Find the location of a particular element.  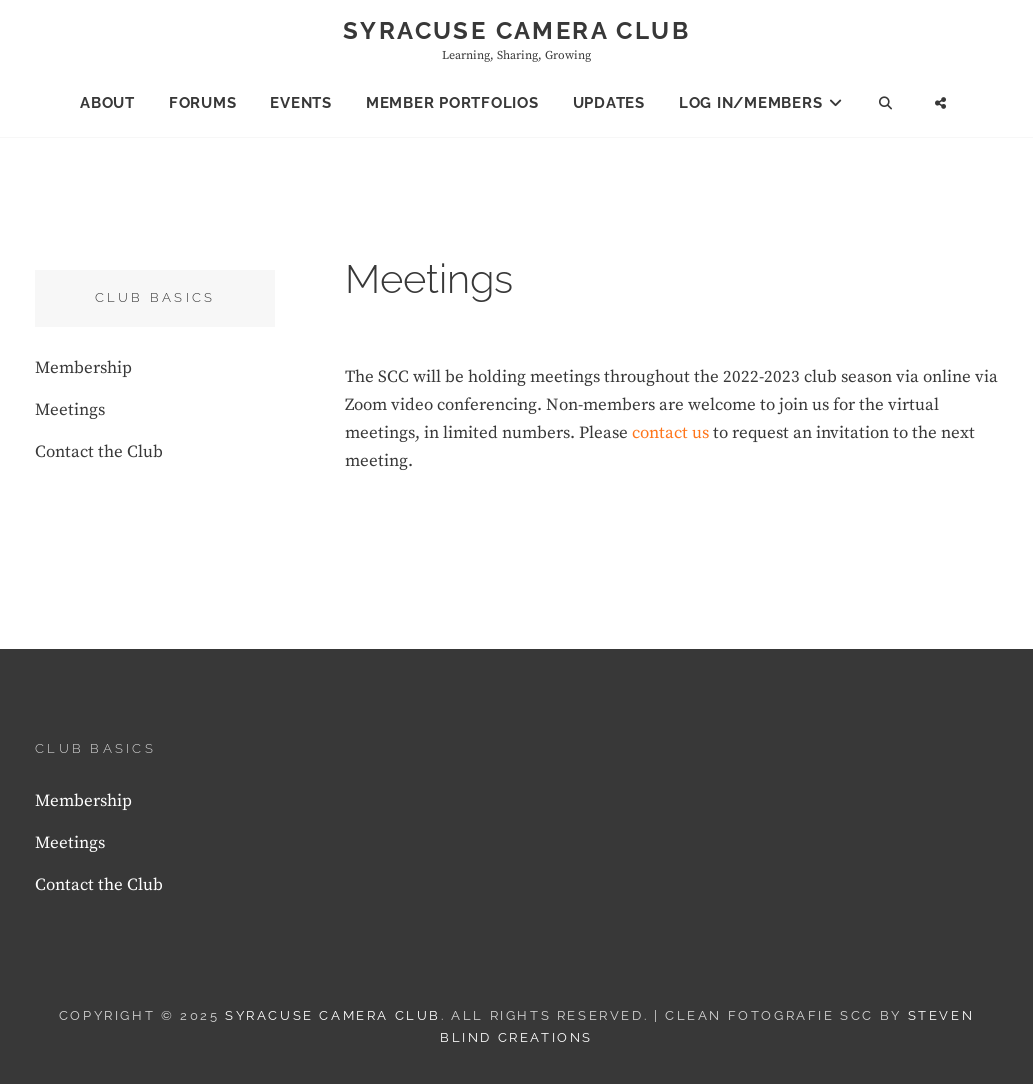

Membership is located at coordinates (83, 368).